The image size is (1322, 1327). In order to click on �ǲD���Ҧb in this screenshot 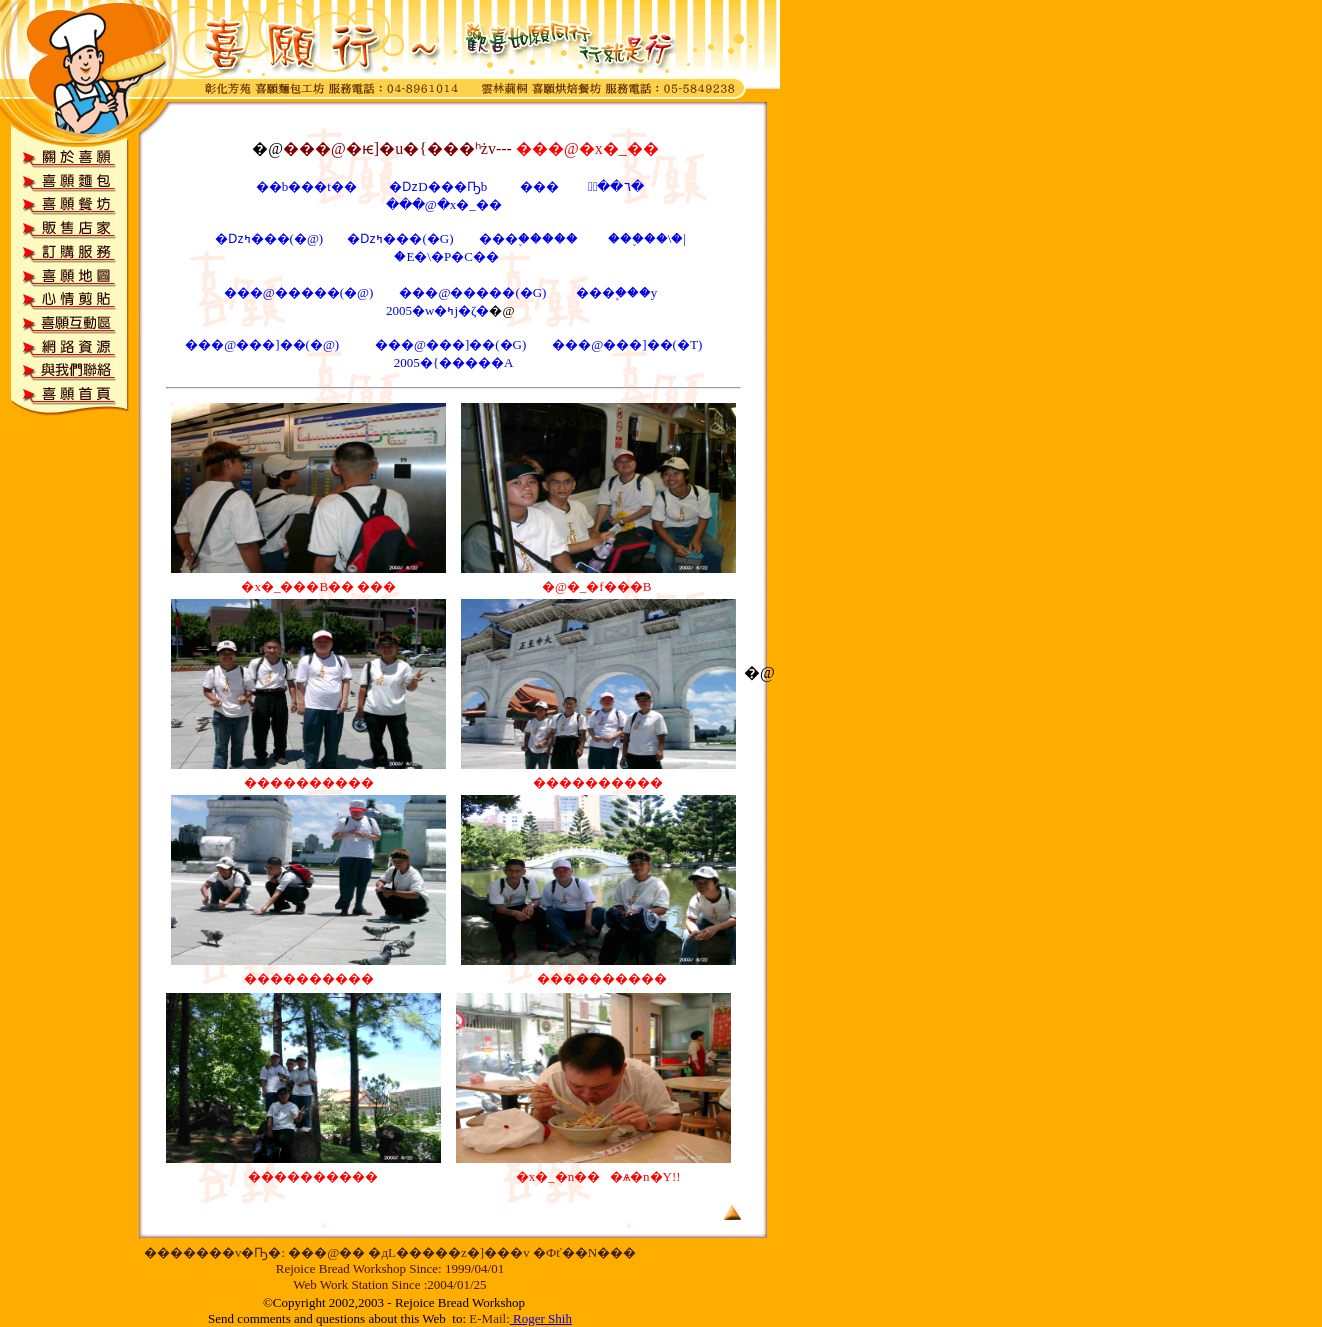, I will do `click(439, 186)`.